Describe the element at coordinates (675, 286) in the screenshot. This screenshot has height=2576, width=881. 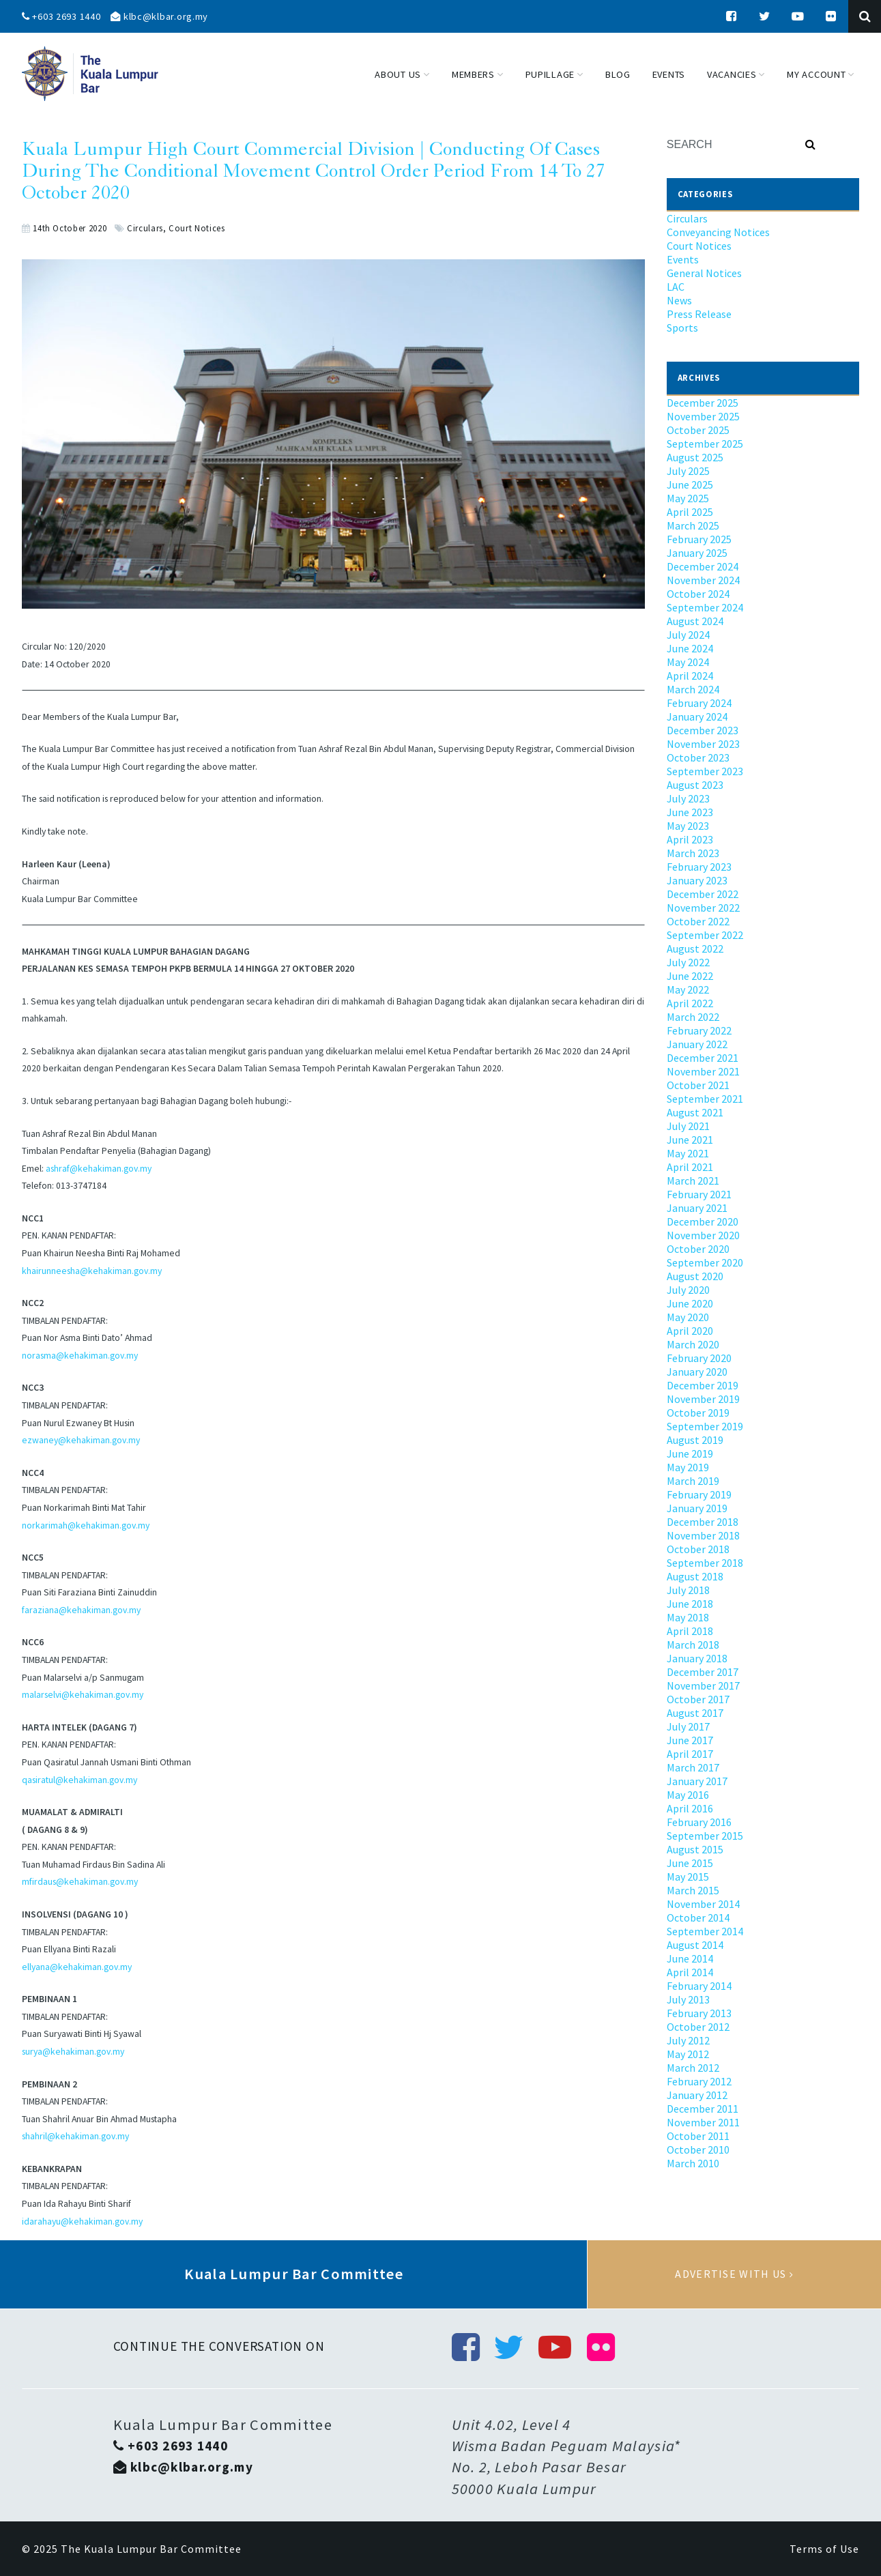
I see `LAC` at that location.